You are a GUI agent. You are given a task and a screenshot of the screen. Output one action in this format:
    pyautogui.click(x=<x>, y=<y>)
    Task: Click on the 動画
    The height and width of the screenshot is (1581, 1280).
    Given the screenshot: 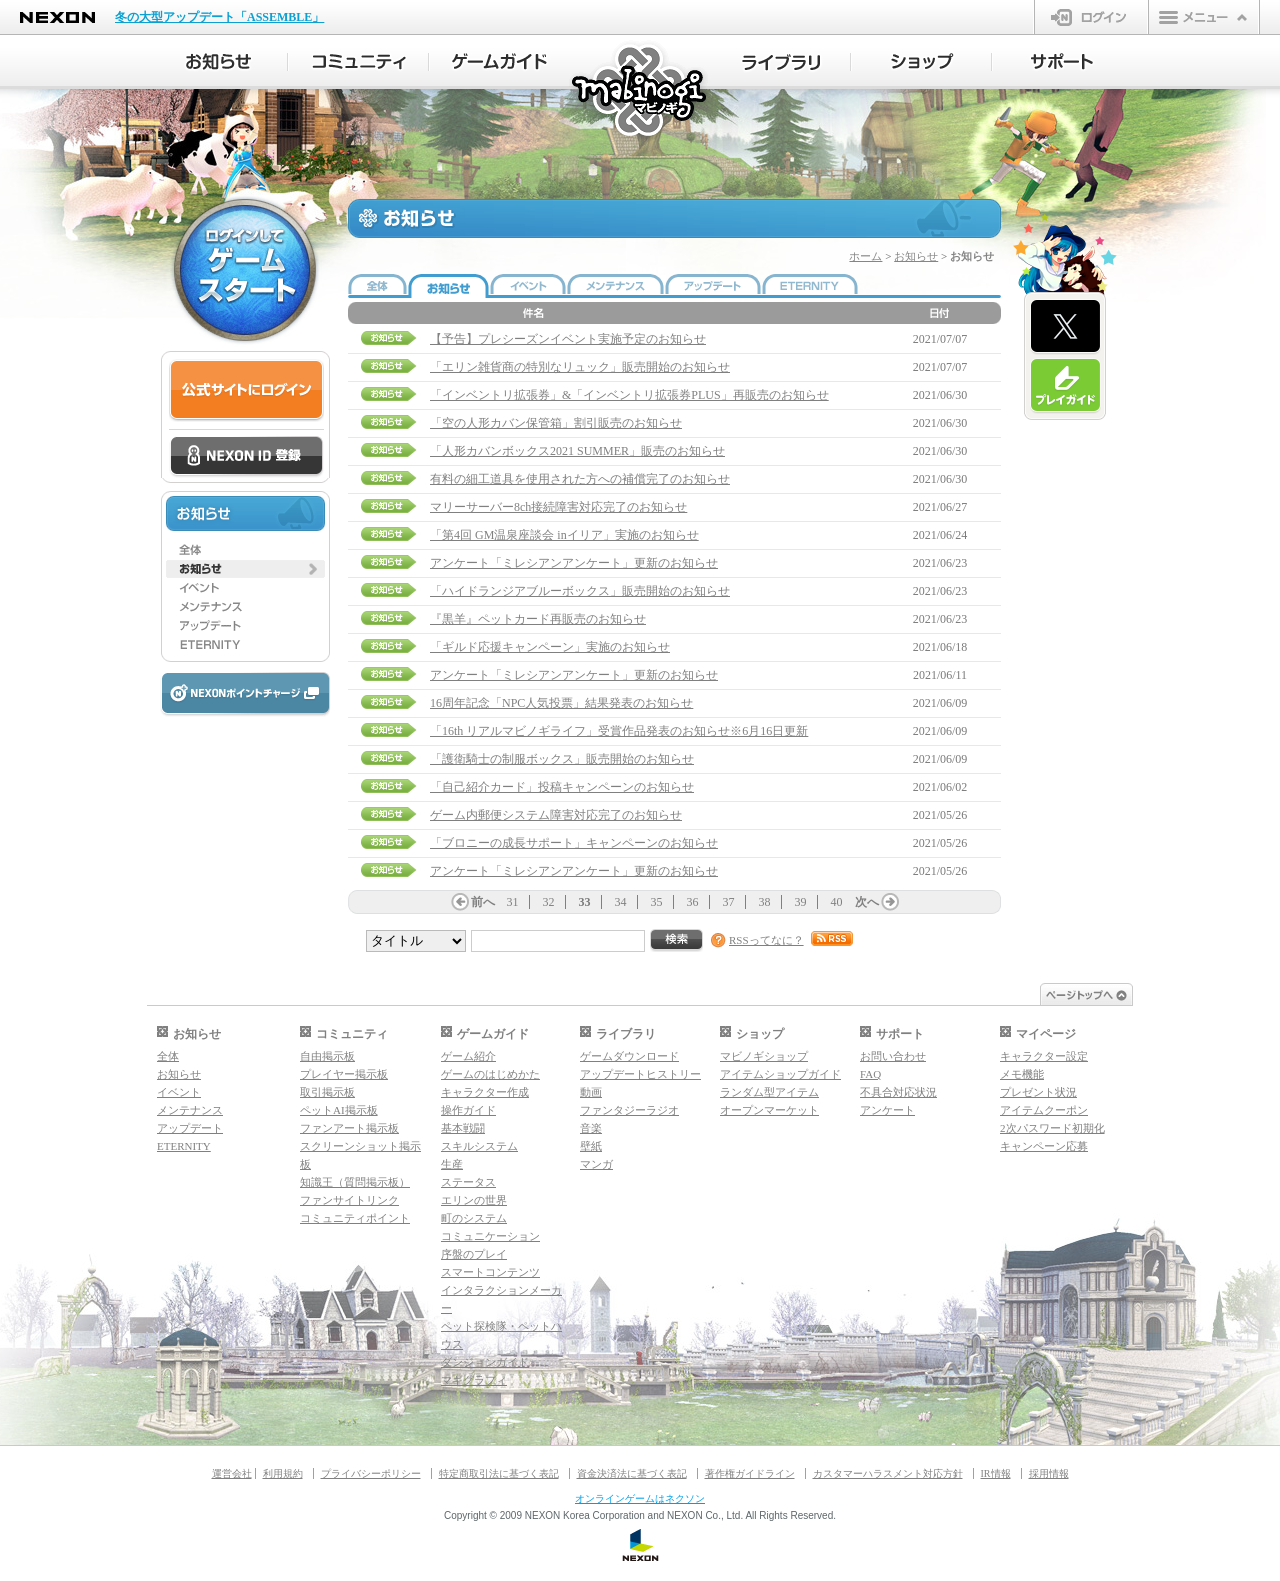 What is the action you would take?
    pyautogui.click(x=591, y=1092)
    